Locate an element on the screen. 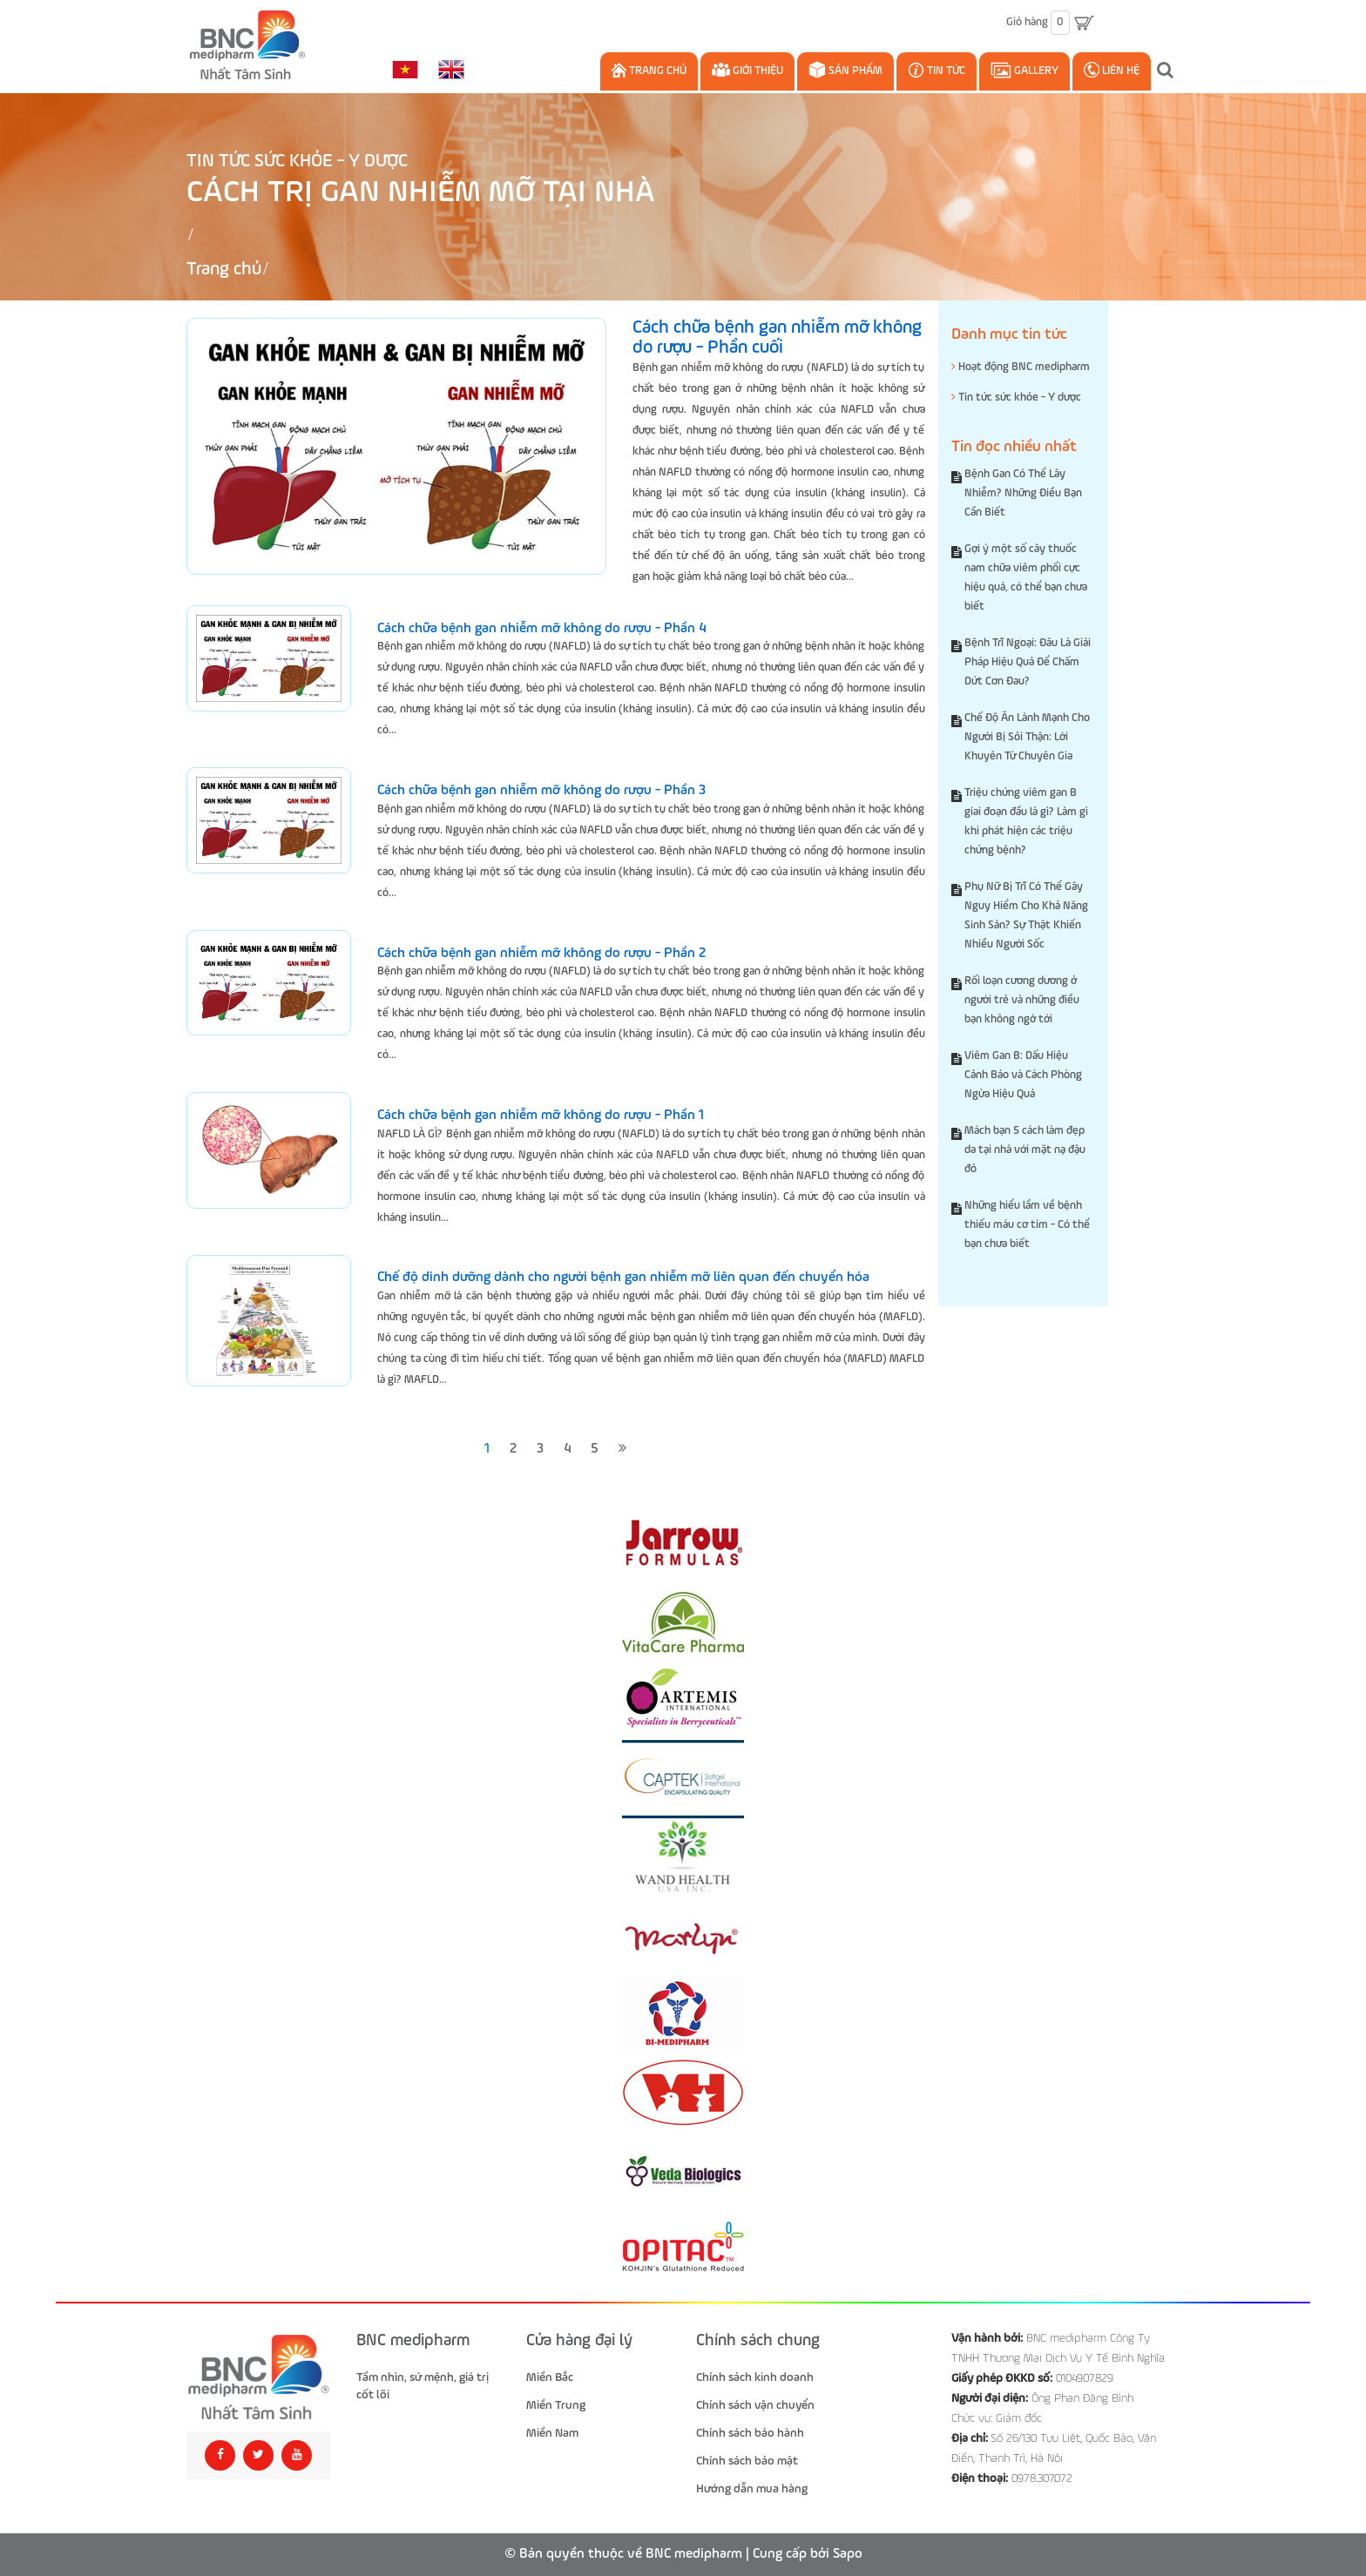  Cách chữa bệnh gan nhiễm mỡ không do rượu - Phần 1 is located at coordinates (540, 1116).